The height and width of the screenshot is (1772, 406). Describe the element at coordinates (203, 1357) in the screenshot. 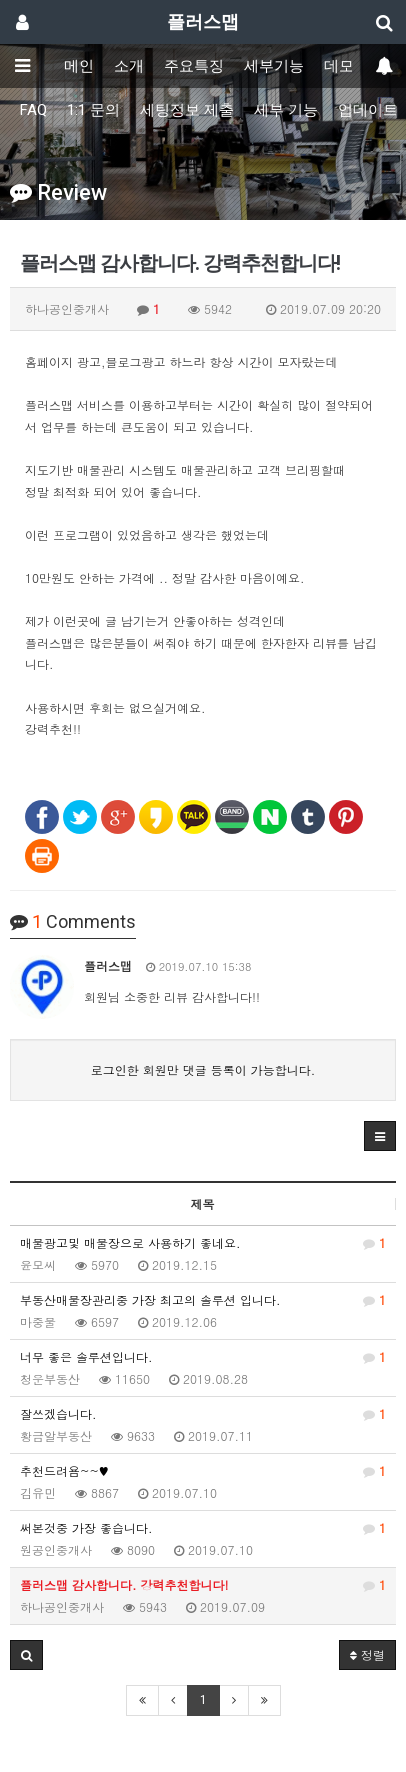

I see `너무 좋은 솔루션입니다.` at that location.